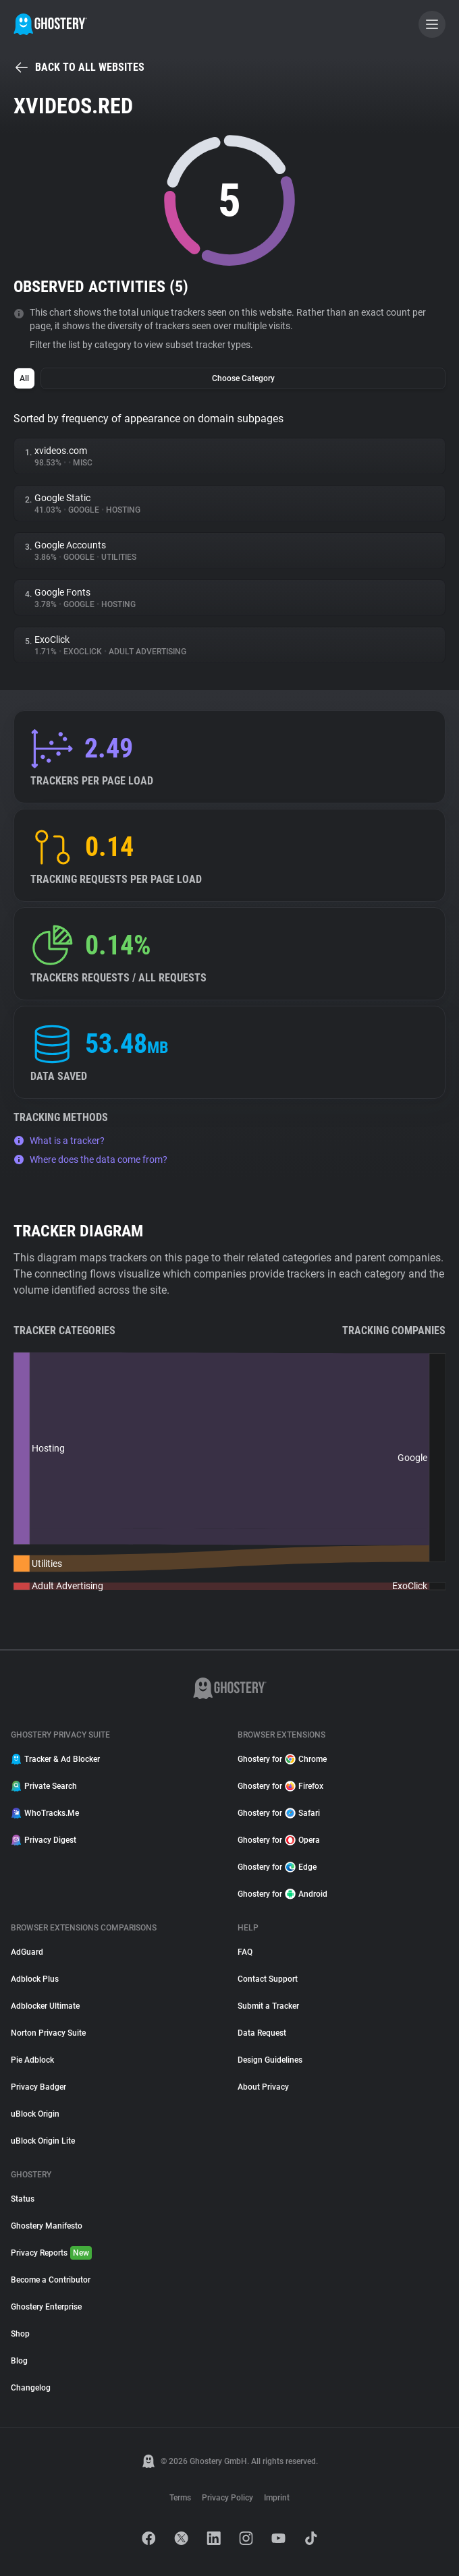  Describe the element at coordinates (263, 2087) in the screenshot. I see `About Privacy` at that location.